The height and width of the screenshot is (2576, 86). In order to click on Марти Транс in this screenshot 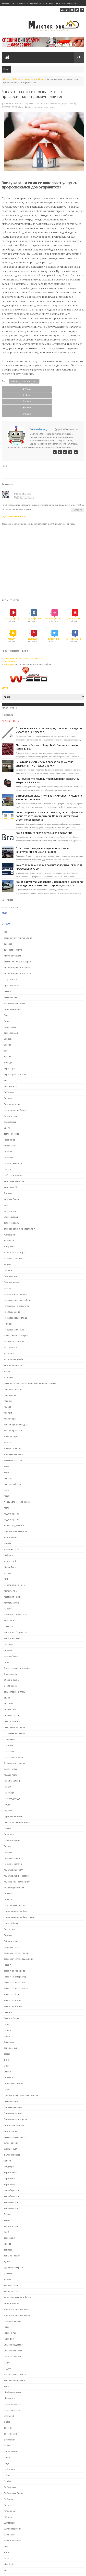, I will do `click(10, 1542)`.